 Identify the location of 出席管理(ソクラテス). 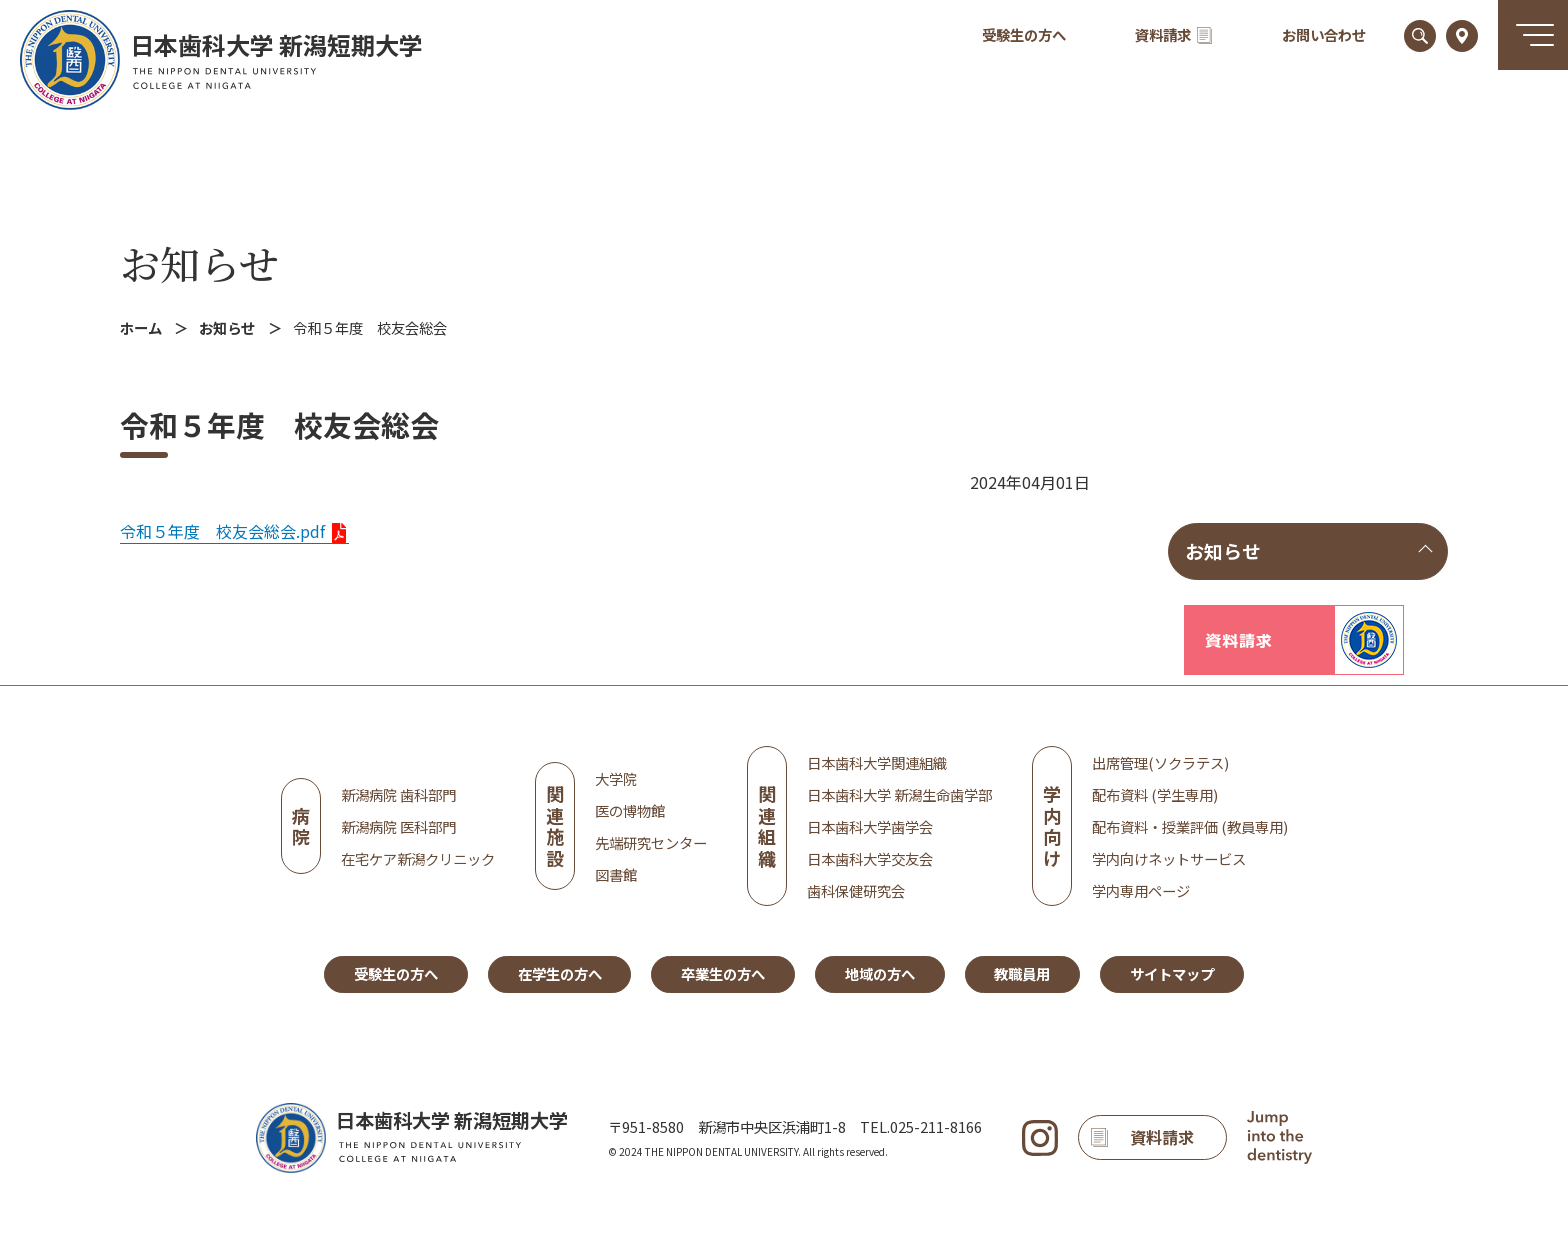
(1160, 762).